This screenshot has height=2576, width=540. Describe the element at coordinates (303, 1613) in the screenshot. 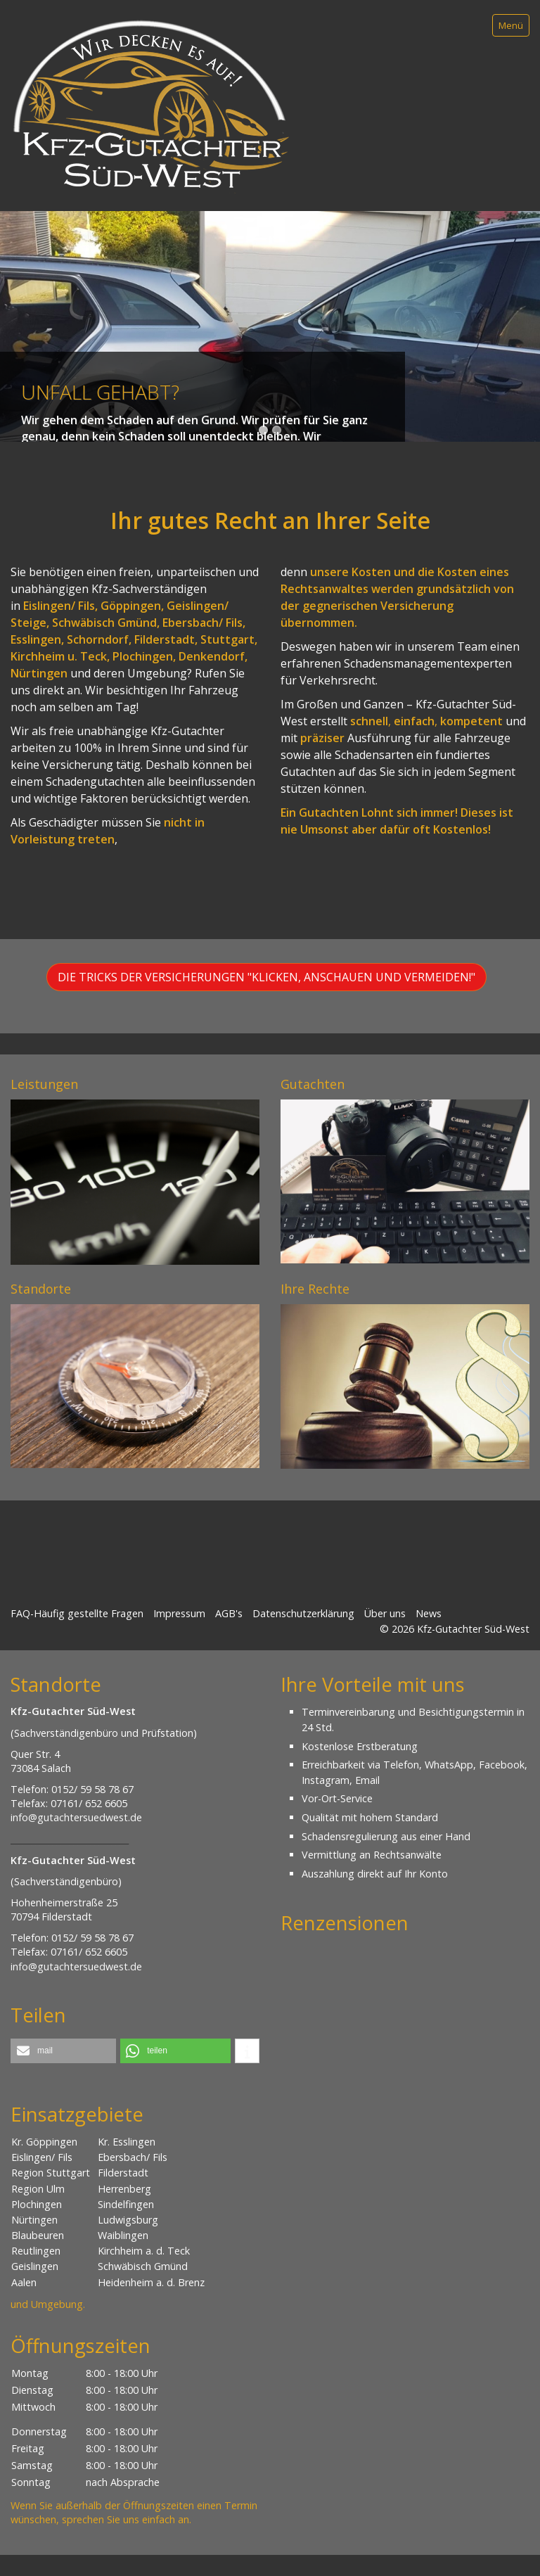

I see `Datenschutzerklärung` at that location.